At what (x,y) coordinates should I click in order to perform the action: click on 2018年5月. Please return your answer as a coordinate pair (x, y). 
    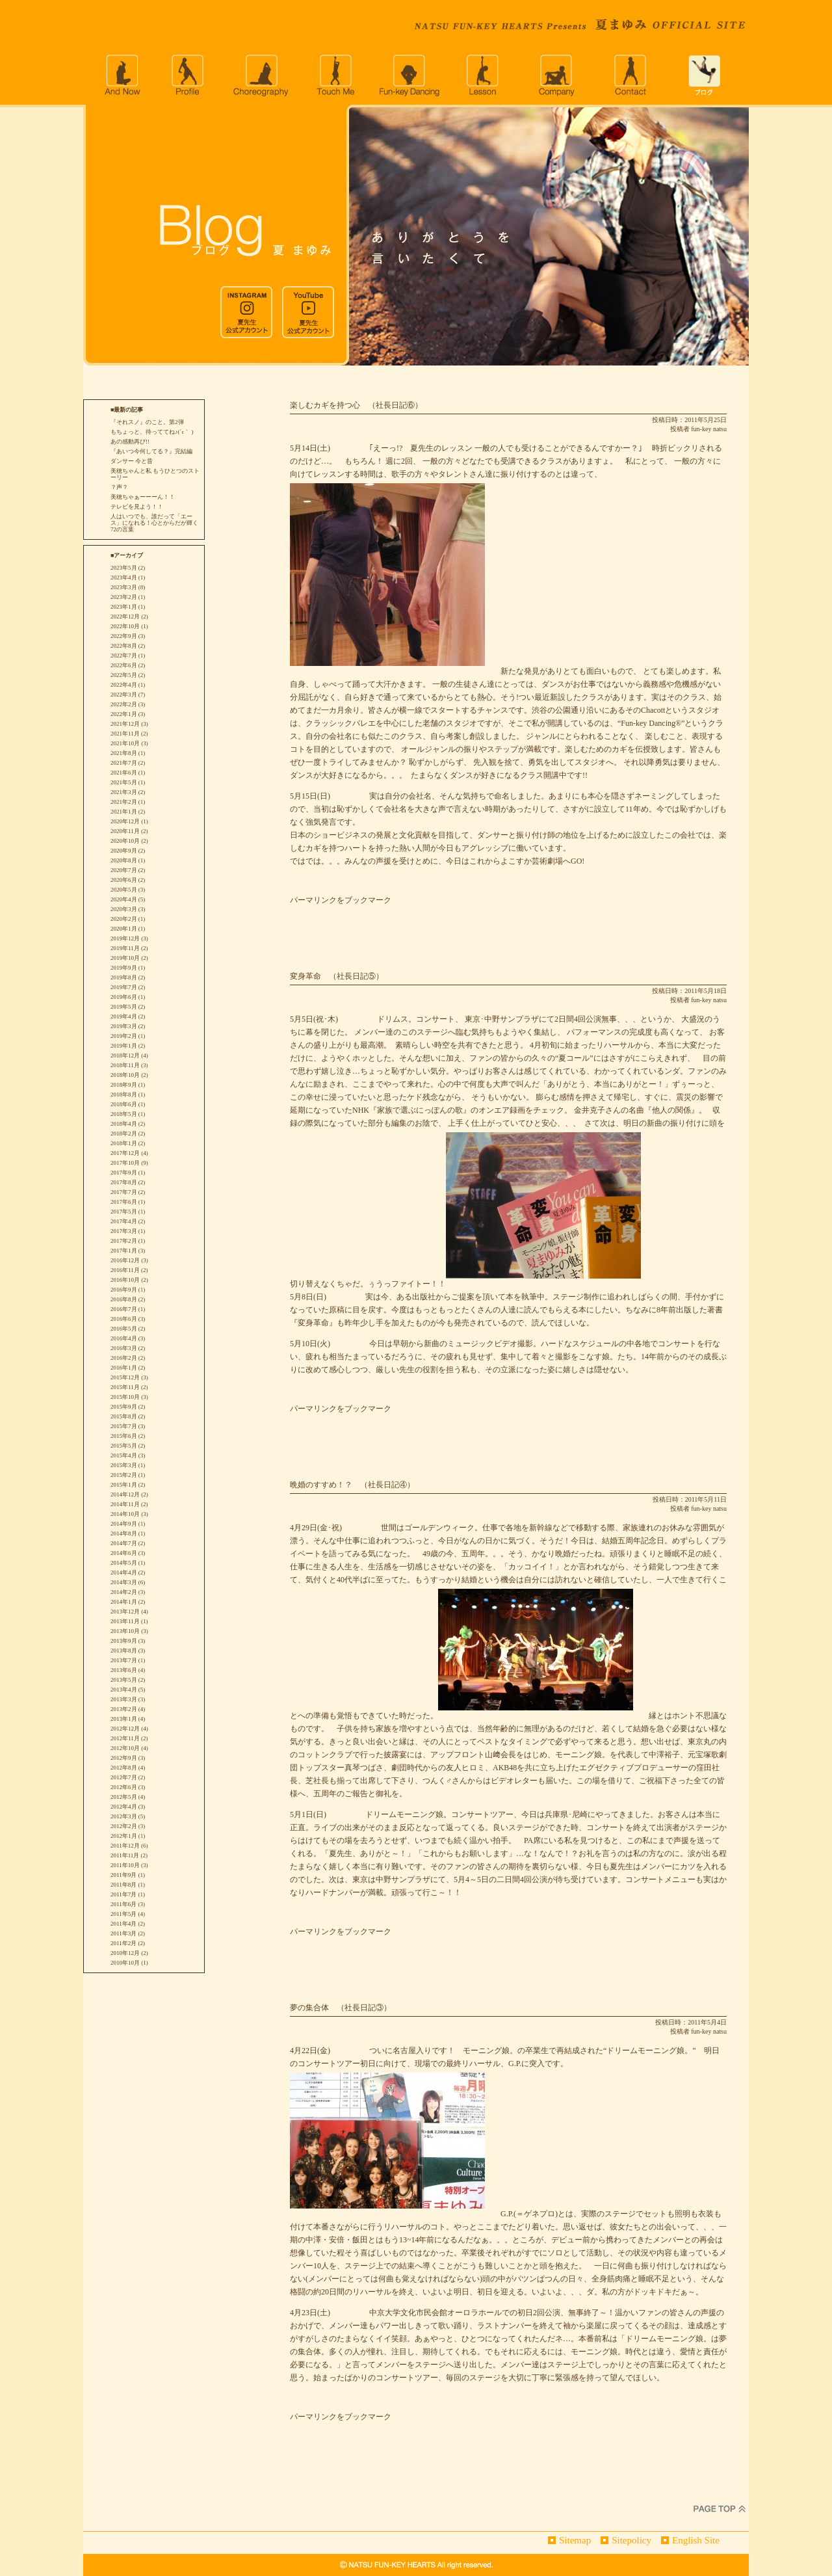
    Looking at the image, I should click on (123, 1114).